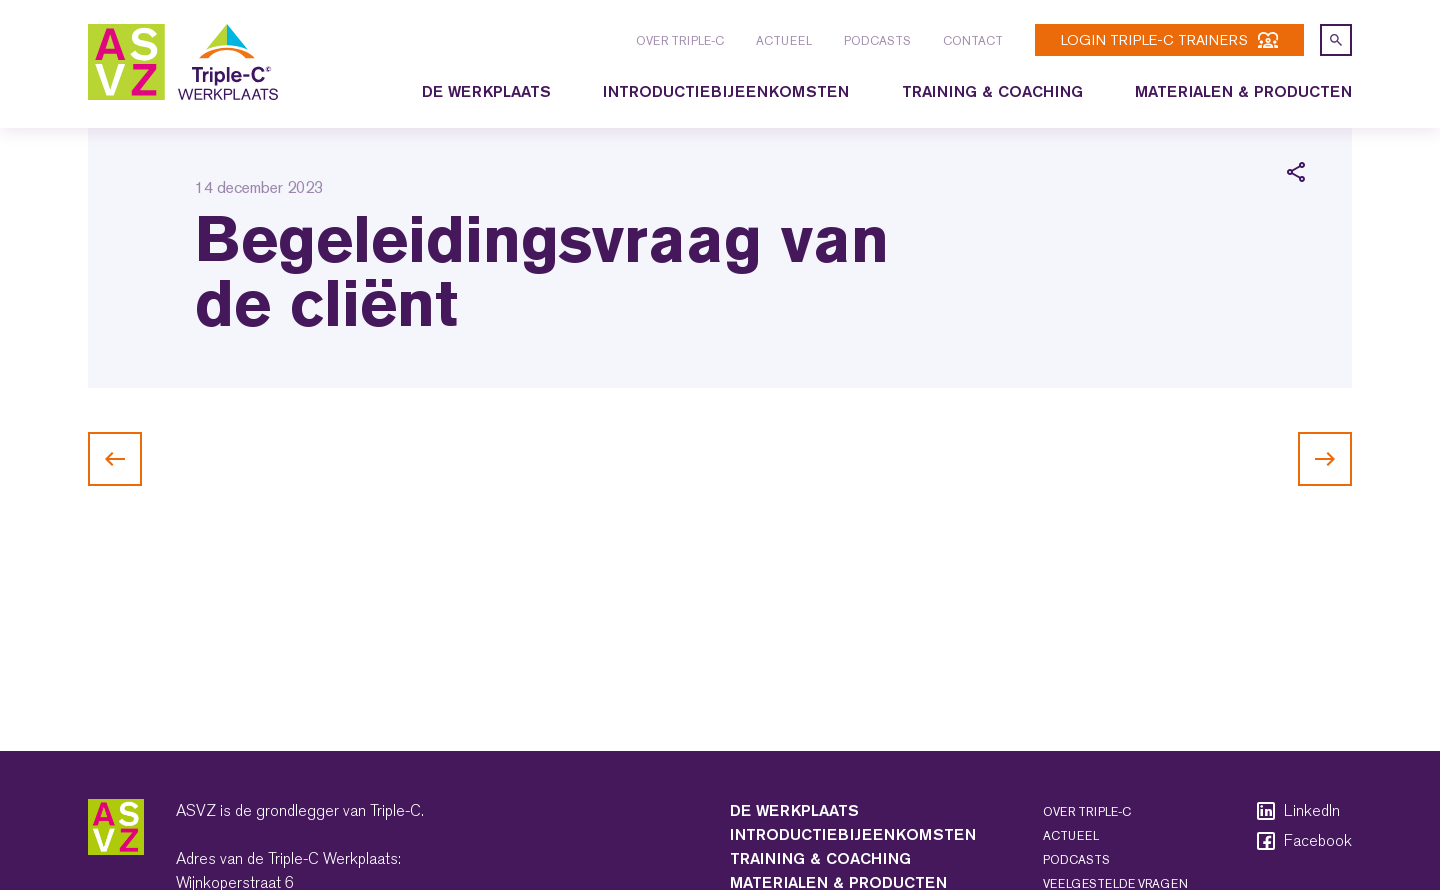  Describe the element at coordinates (1303, 841) in the screenshot. I see `Facebook` at that location.